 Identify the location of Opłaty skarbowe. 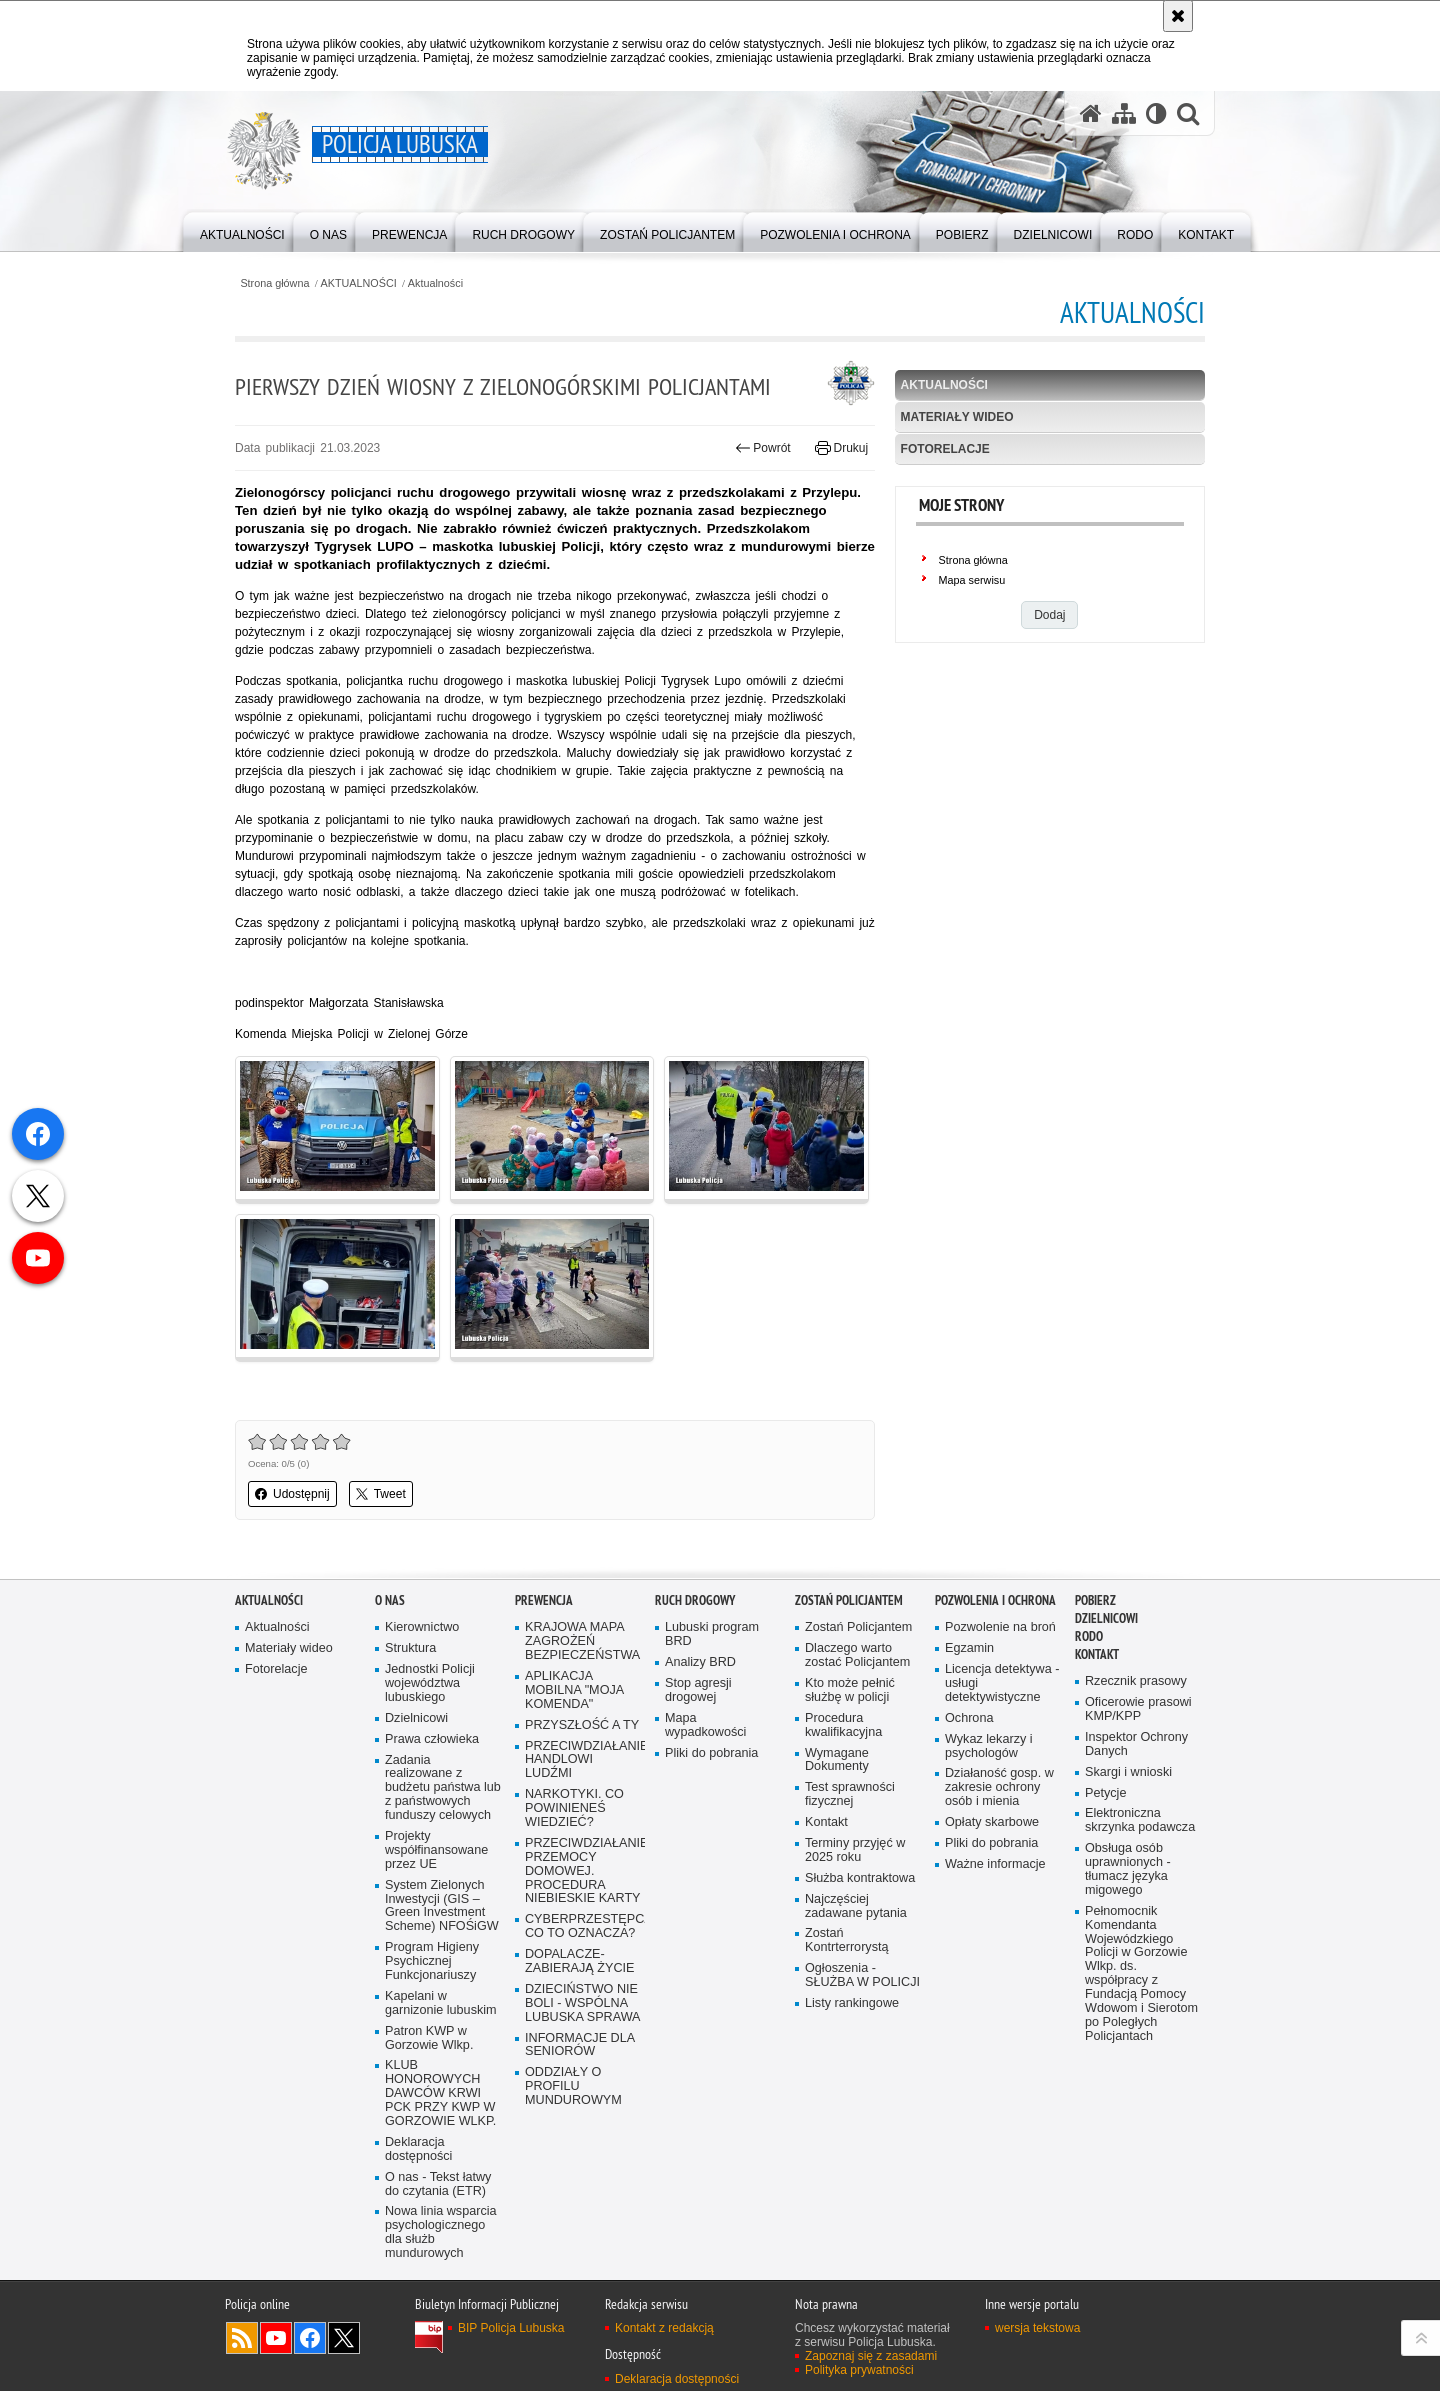
(992, 1822).